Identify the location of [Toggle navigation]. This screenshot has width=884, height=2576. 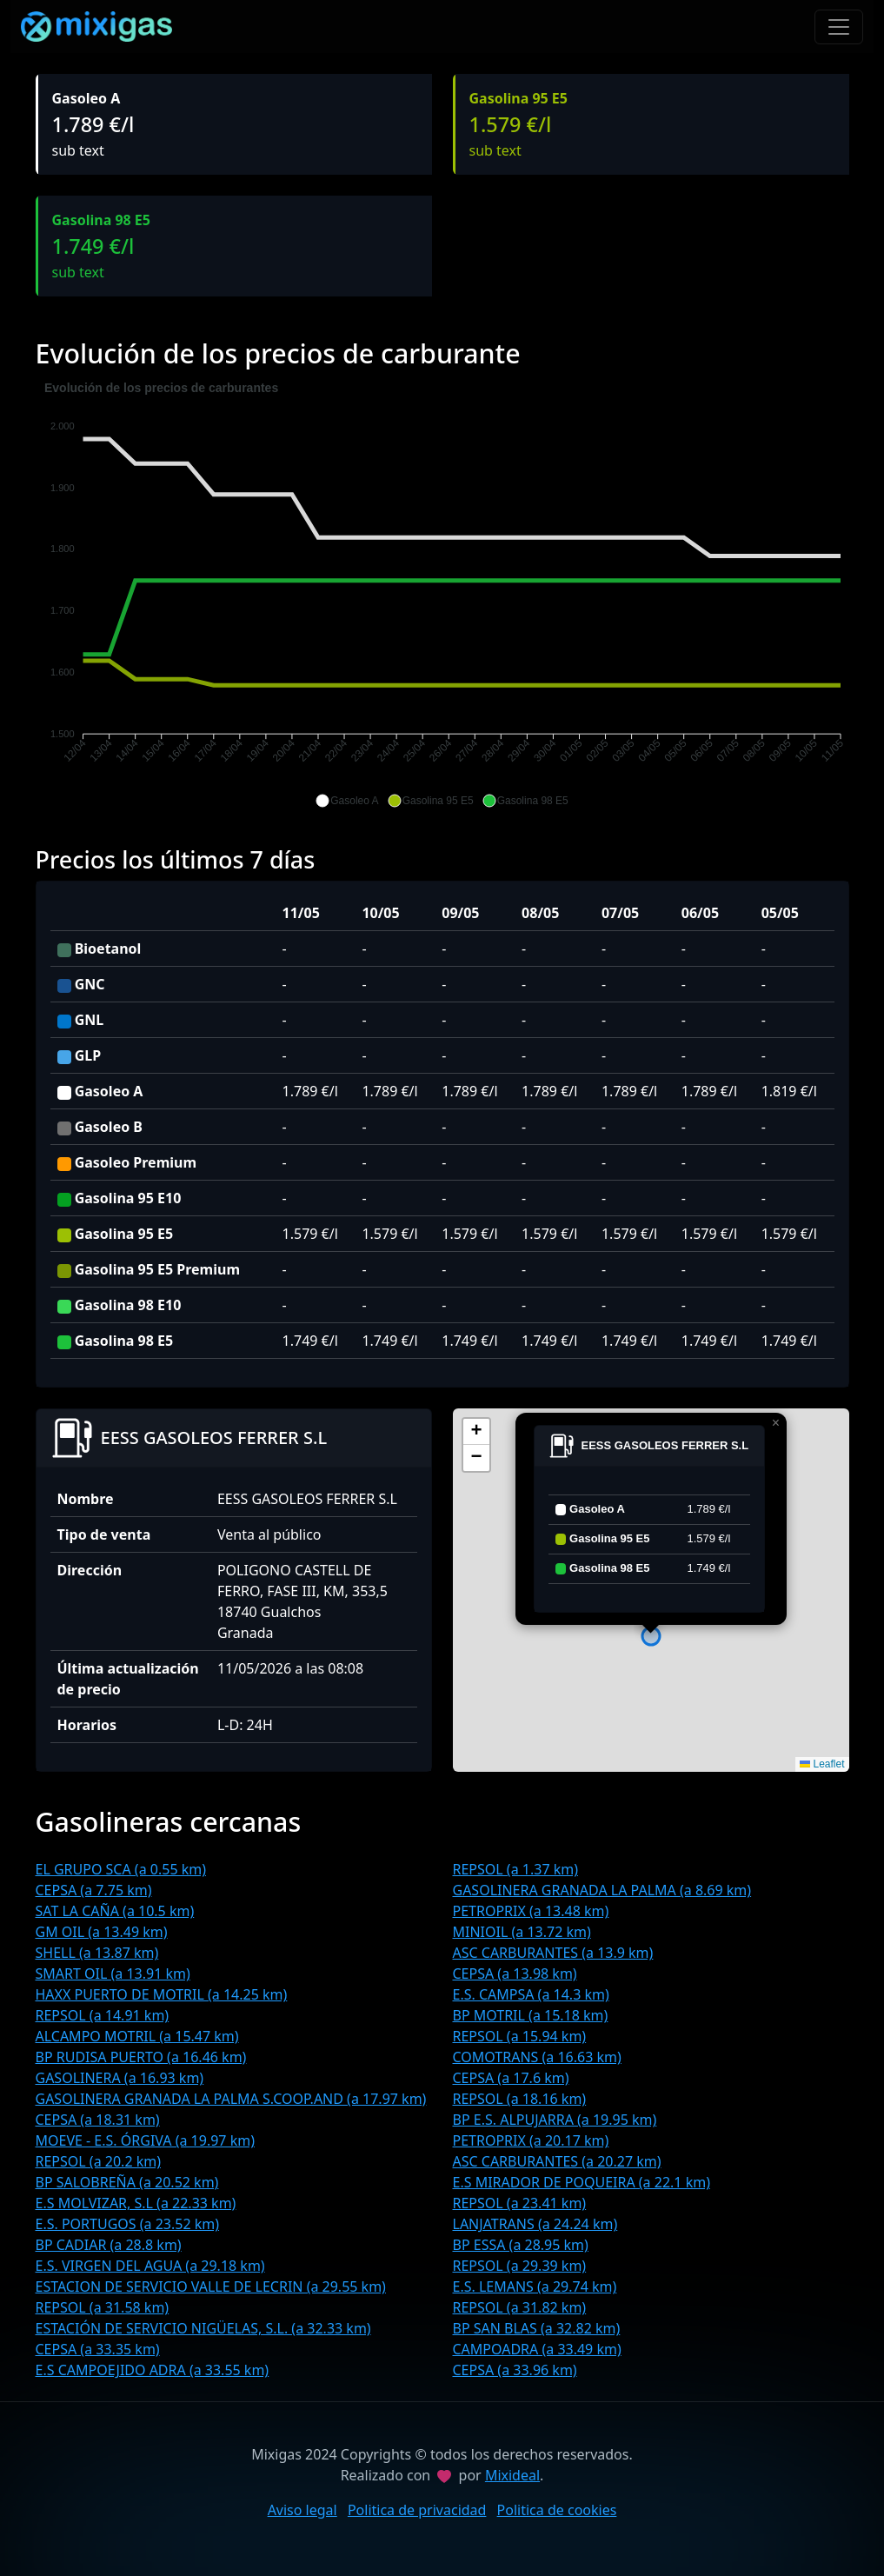
(838, 27).